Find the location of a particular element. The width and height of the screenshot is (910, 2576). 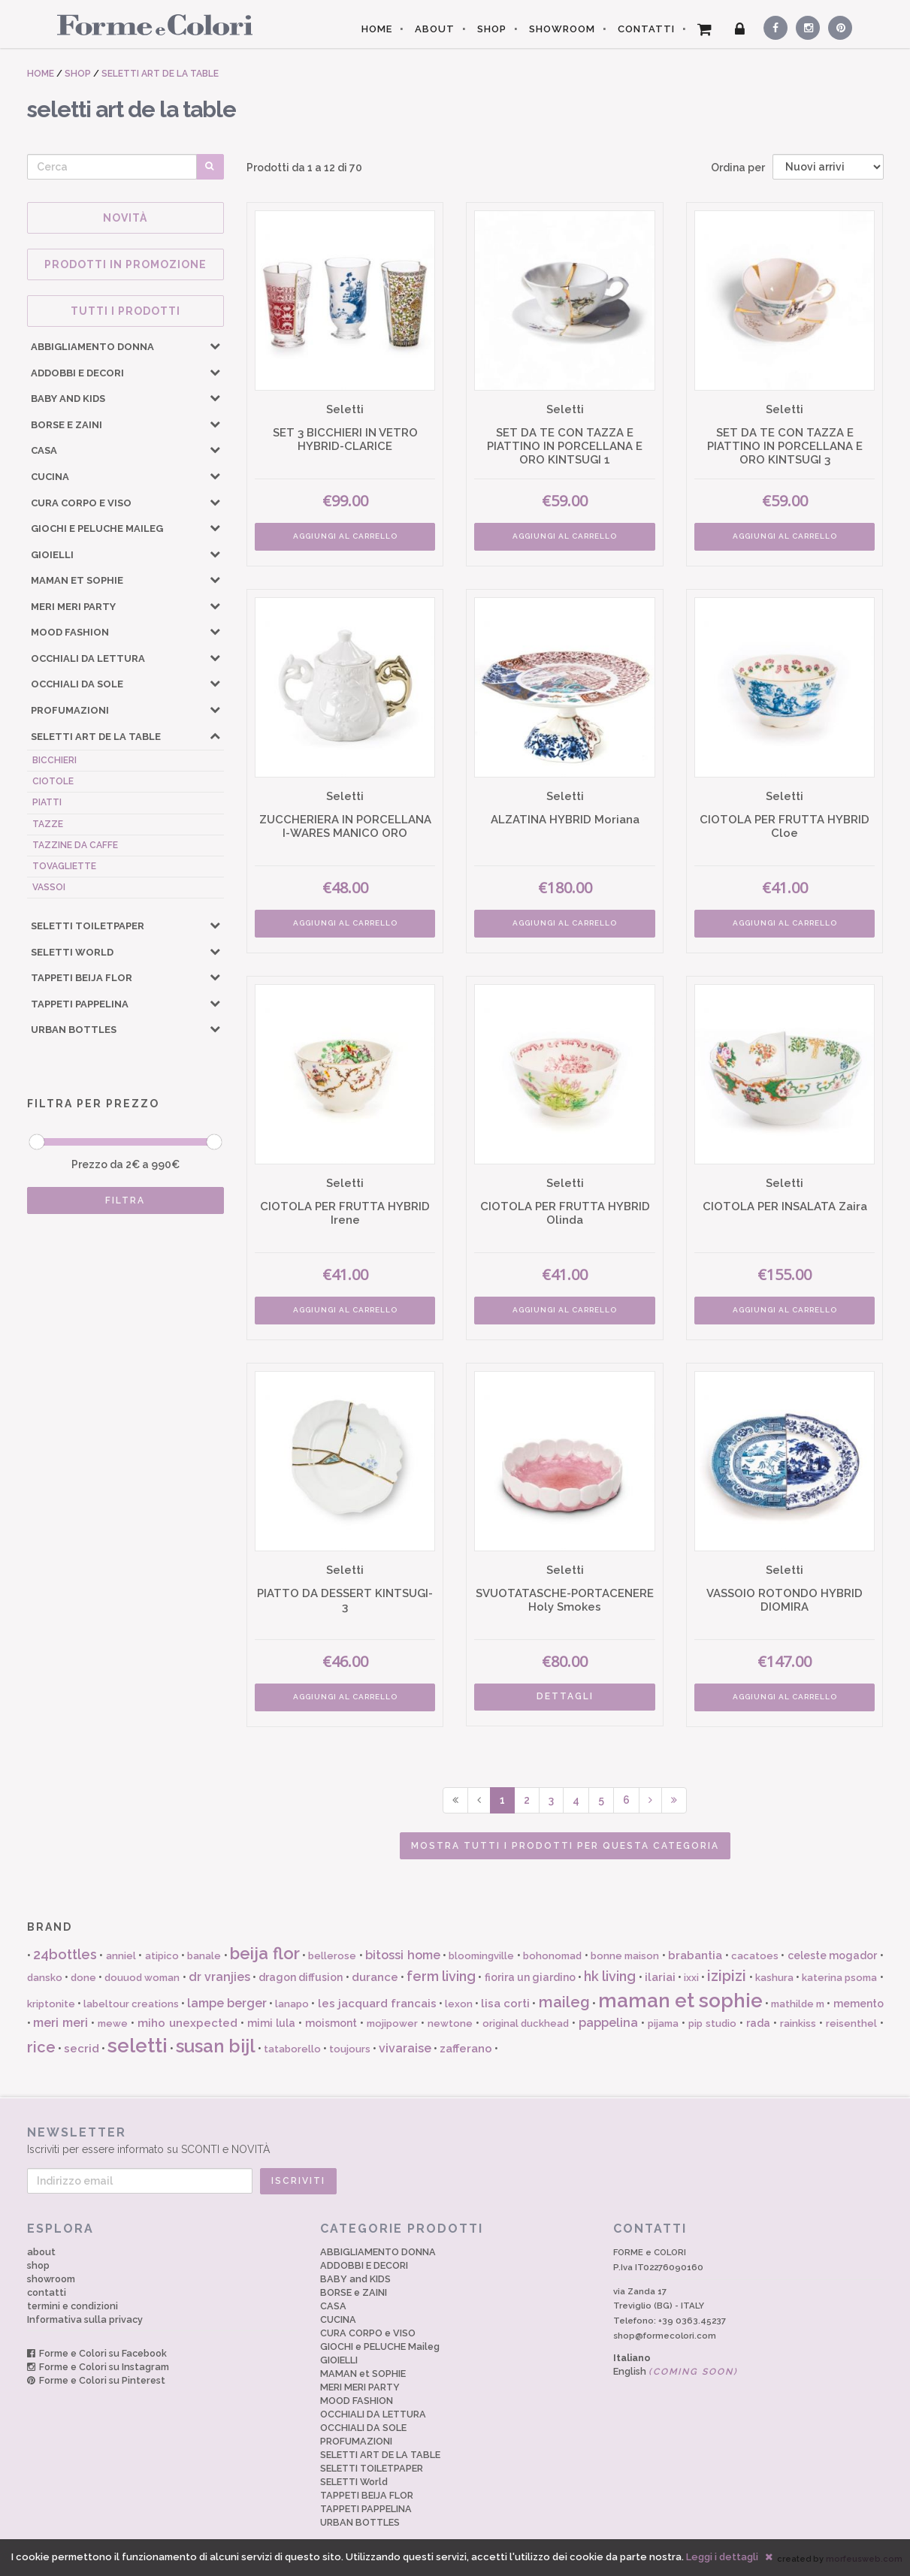

fiorira un giardino is located at coordinates (530, 1977).